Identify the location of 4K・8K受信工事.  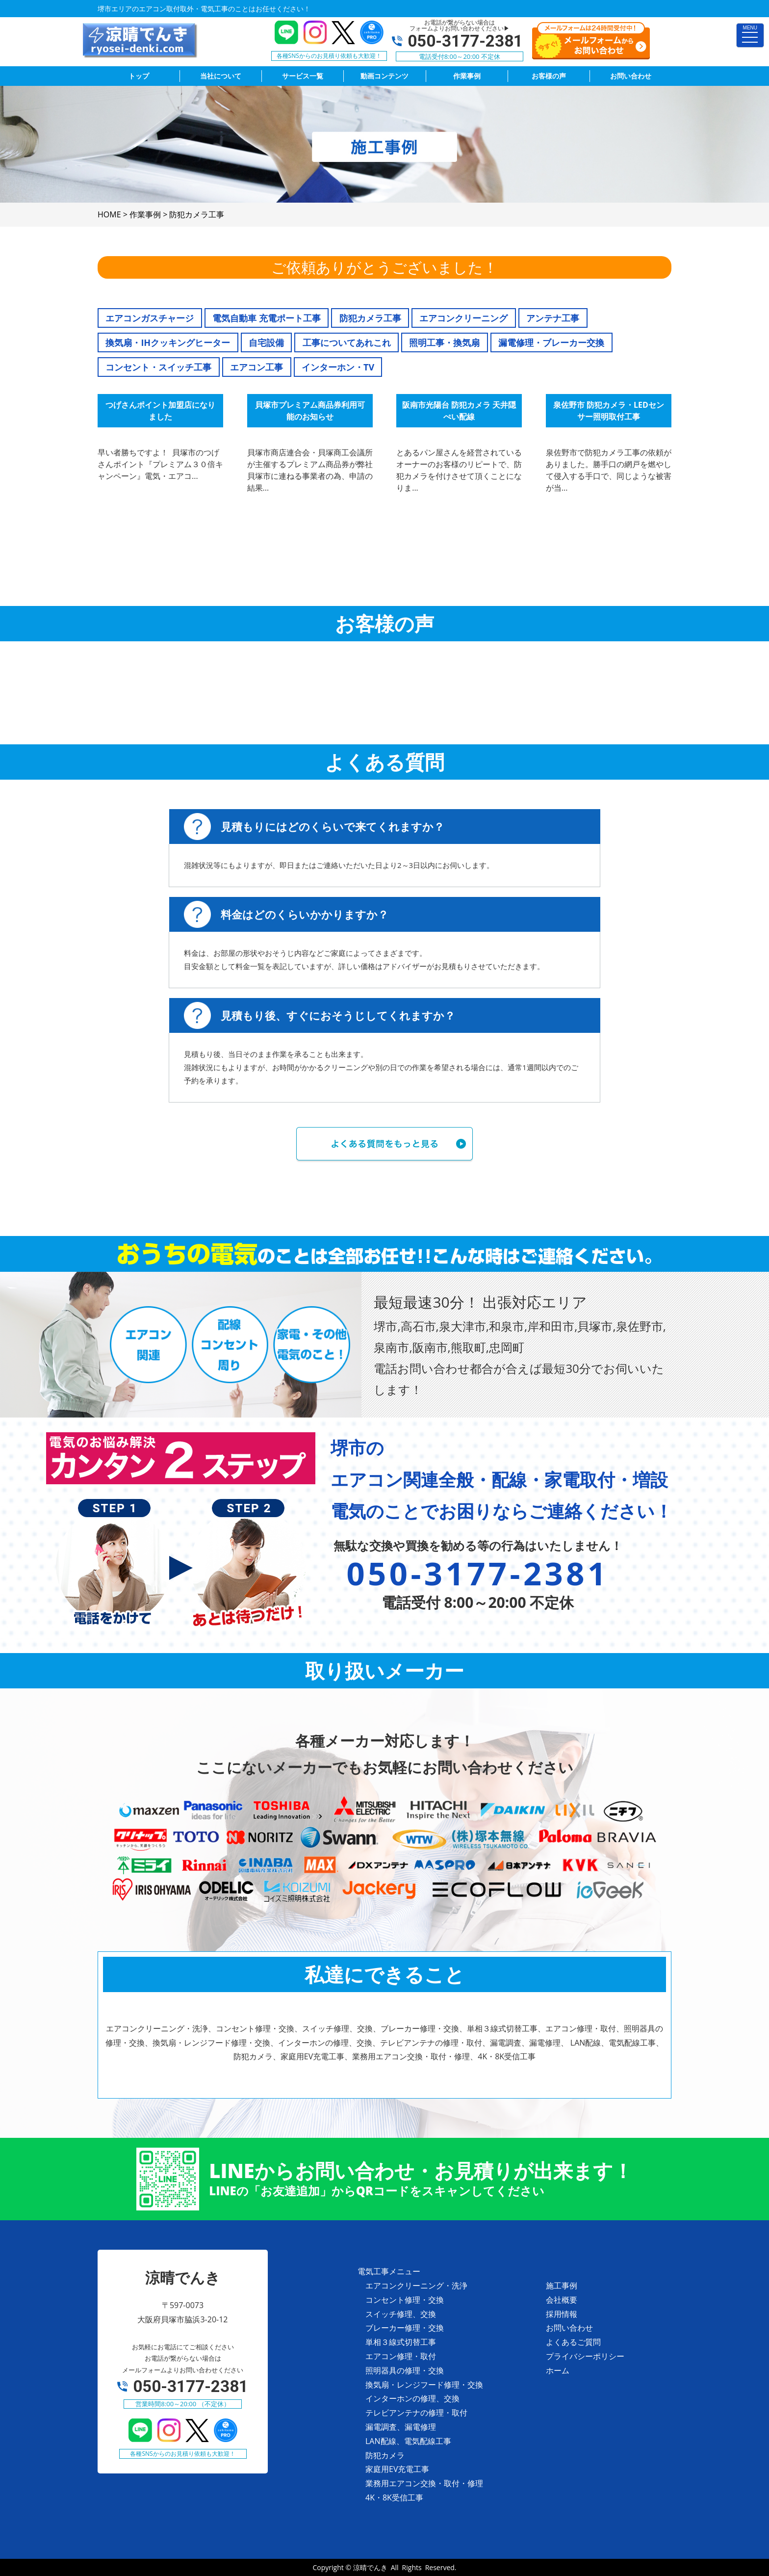
(394, 2497).